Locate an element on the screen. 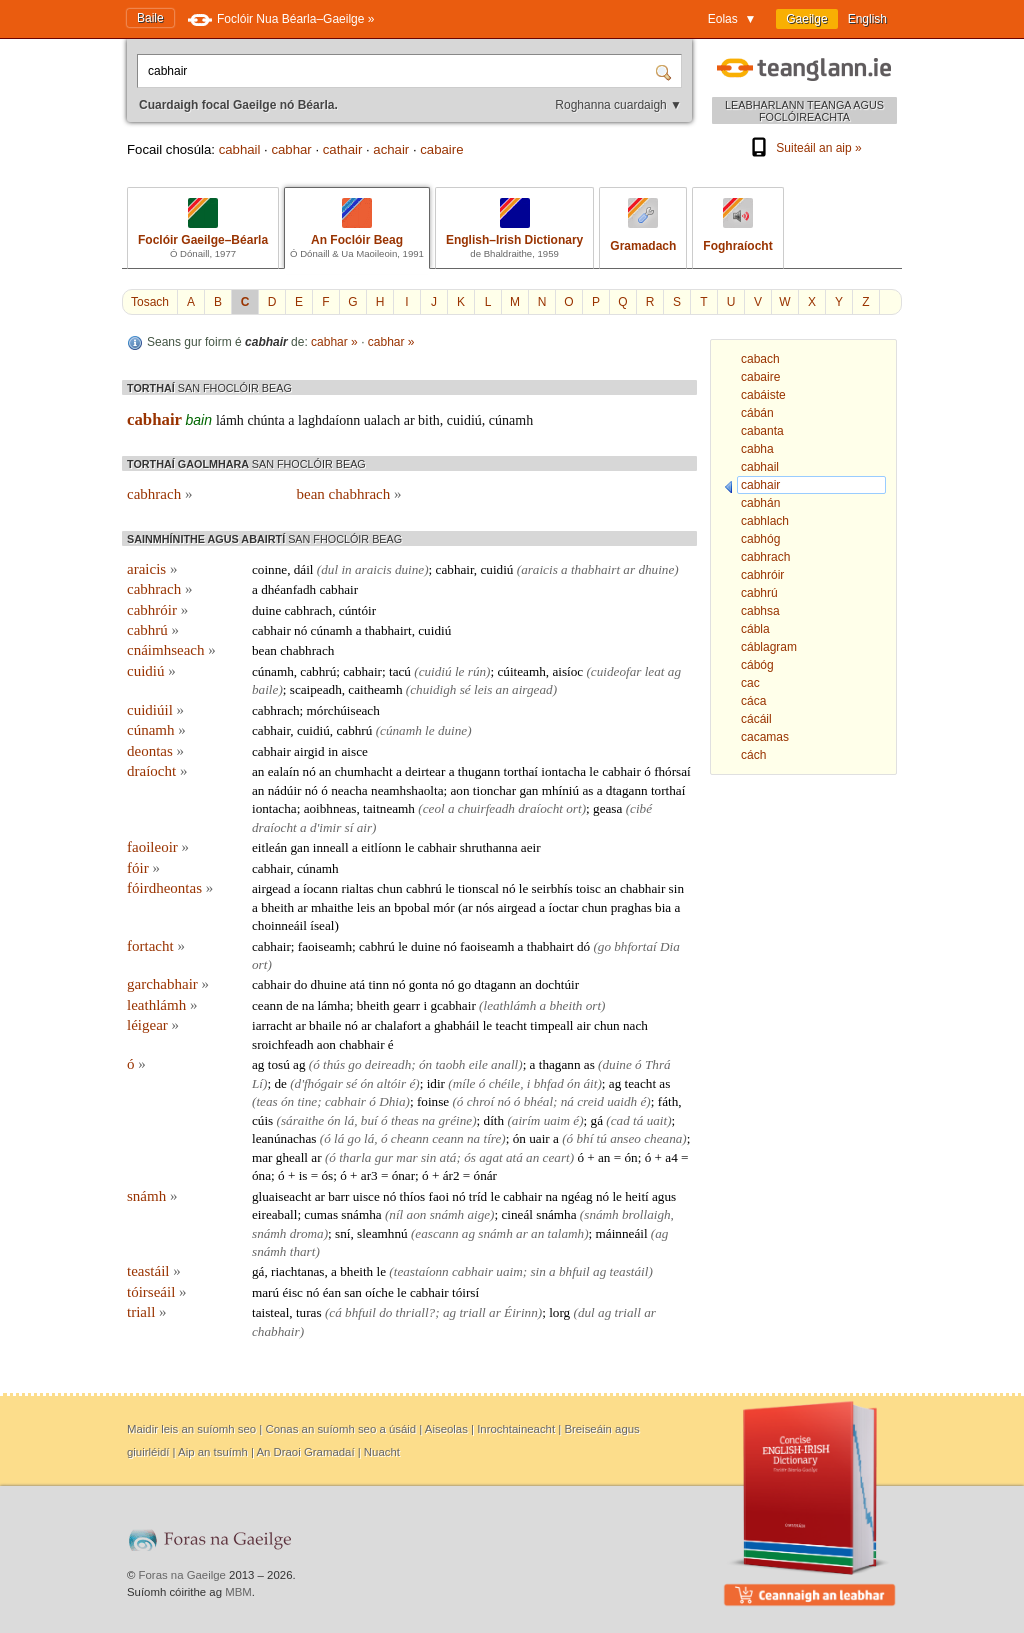  sí is located at coordinates (349, 827).